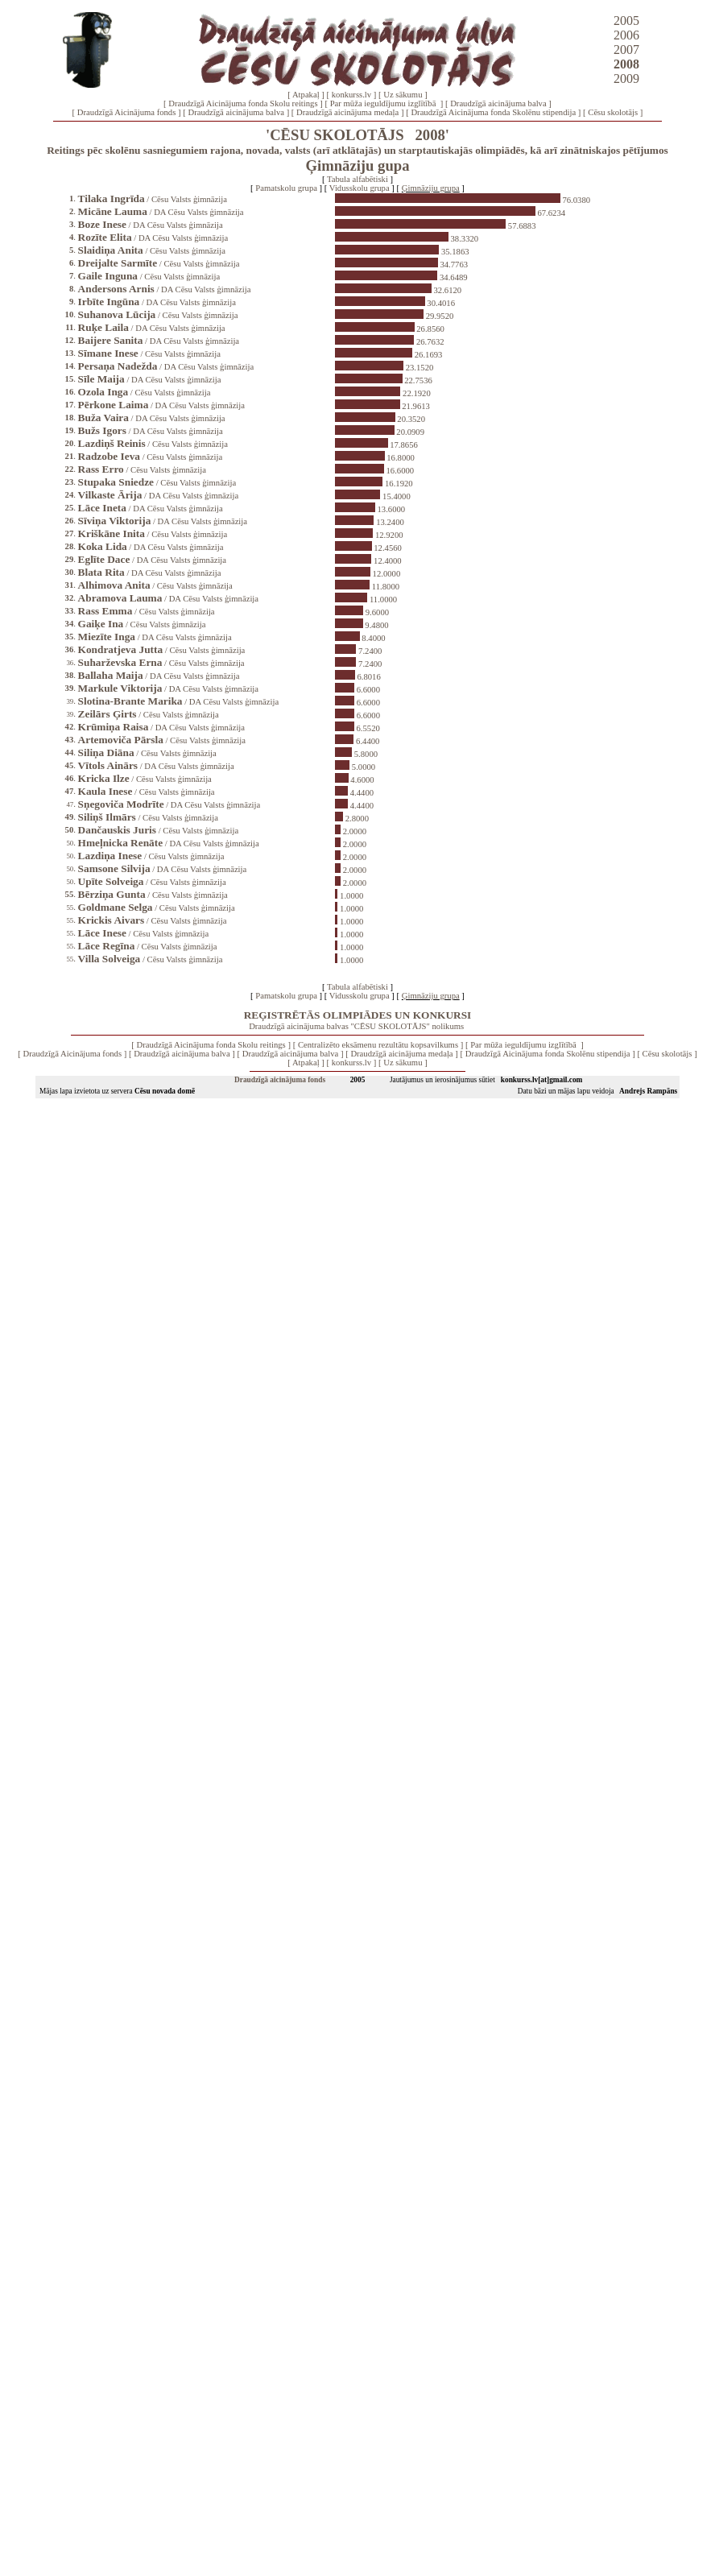 The height and width of the screenshot is (2576, 715). Describe the element at coordinates (402, 94) in the screenshot. I see `Uz sākumu` at that location.